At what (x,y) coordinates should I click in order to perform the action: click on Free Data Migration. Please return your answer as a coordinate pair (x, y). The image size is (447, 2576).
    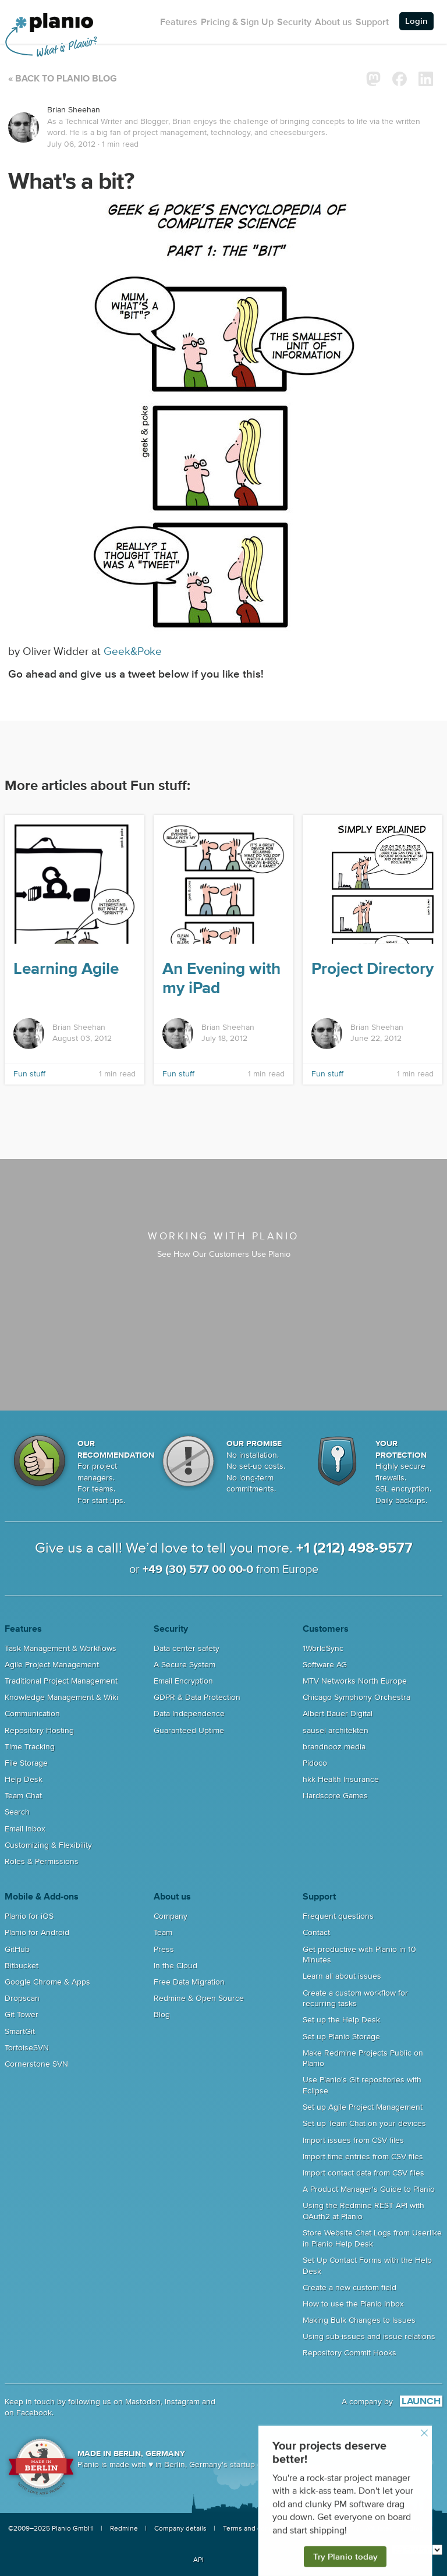
    Looking at the image, I should click on (189, 1982).